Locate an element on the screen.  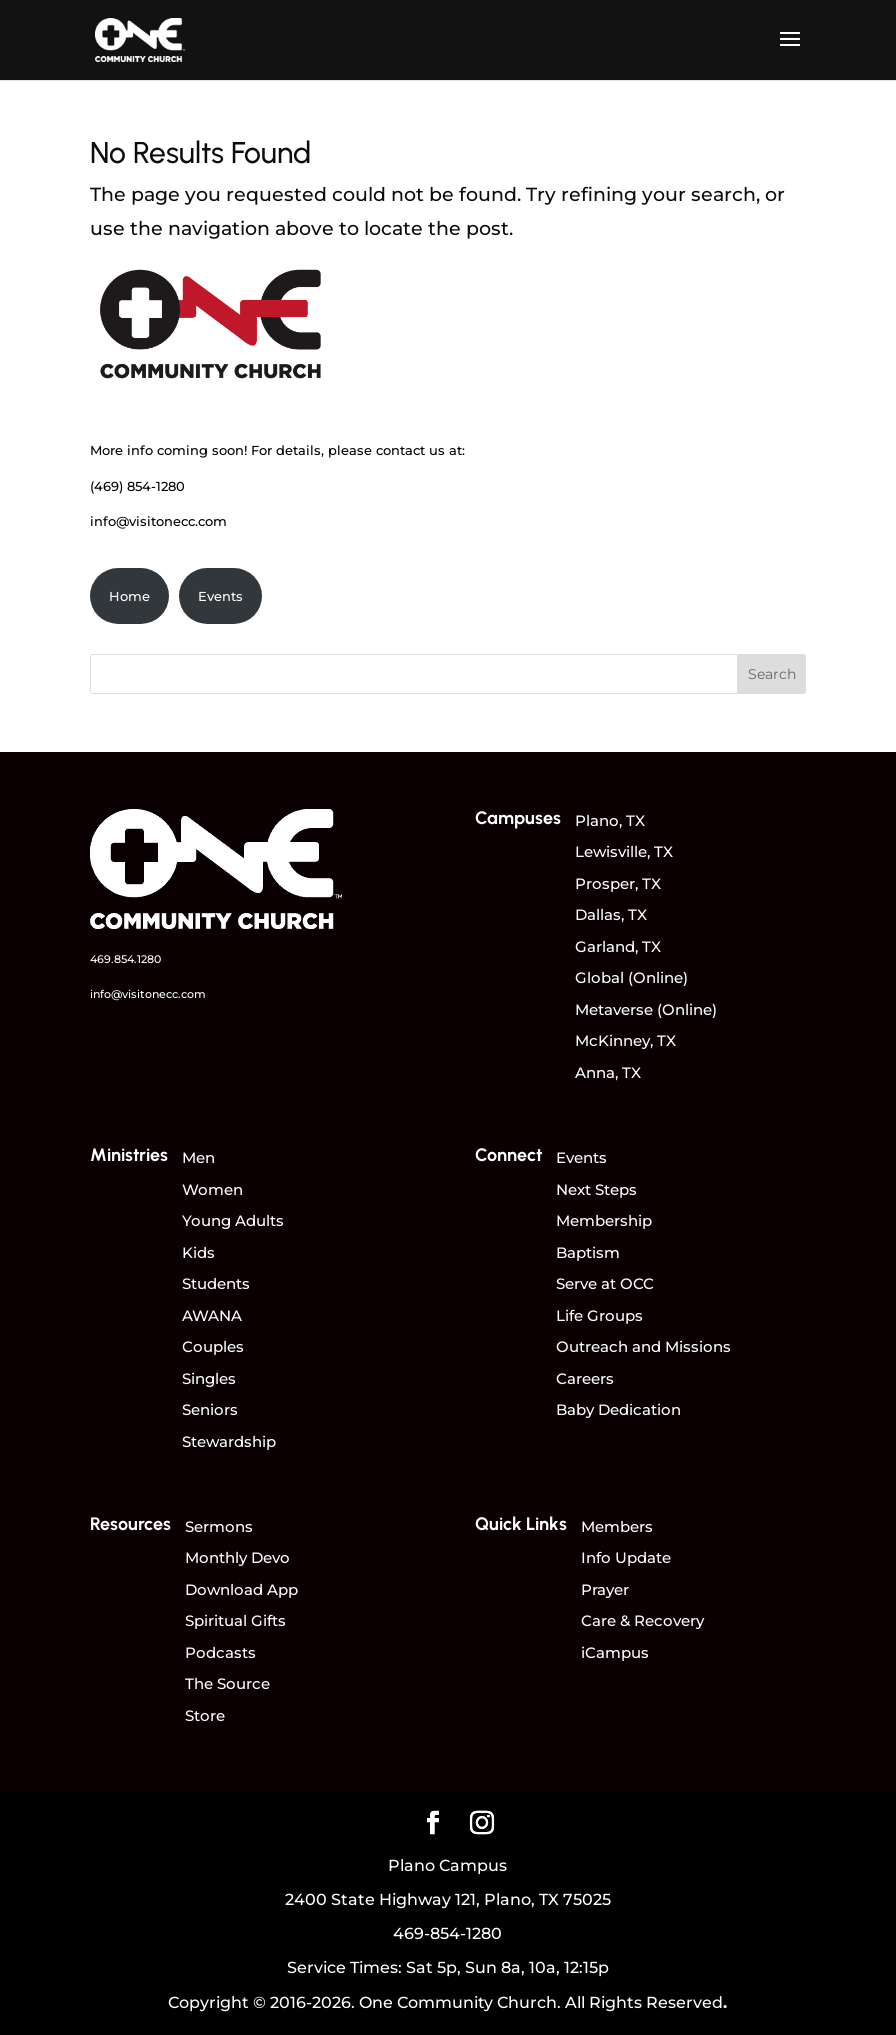
Serve at OCC is located at coordinates (605, 1283).